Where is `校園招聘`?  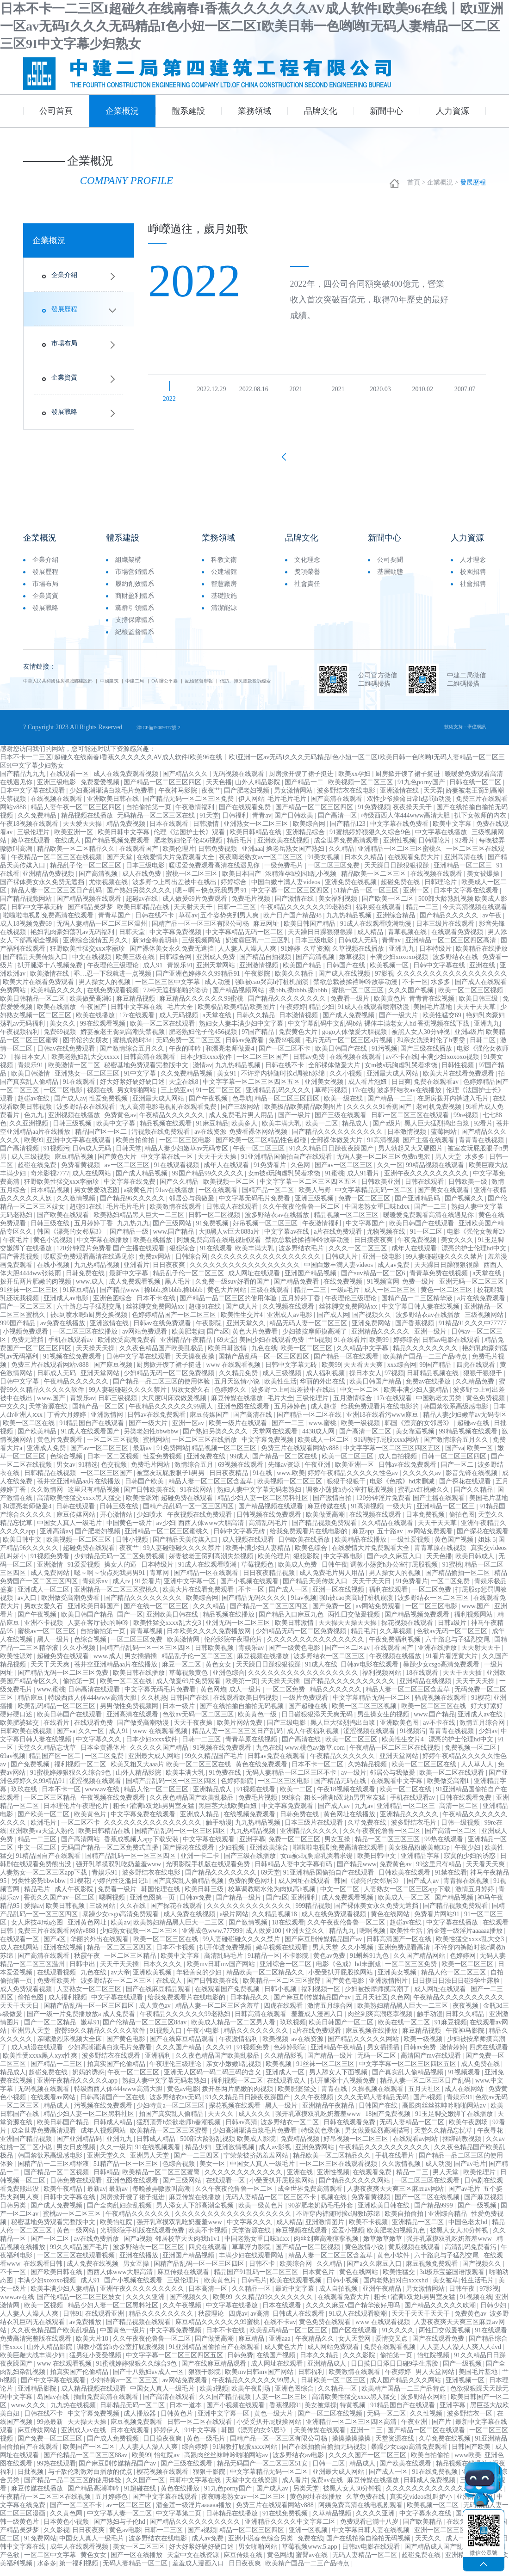 校園招聘 is located at coordinates (473, 579).